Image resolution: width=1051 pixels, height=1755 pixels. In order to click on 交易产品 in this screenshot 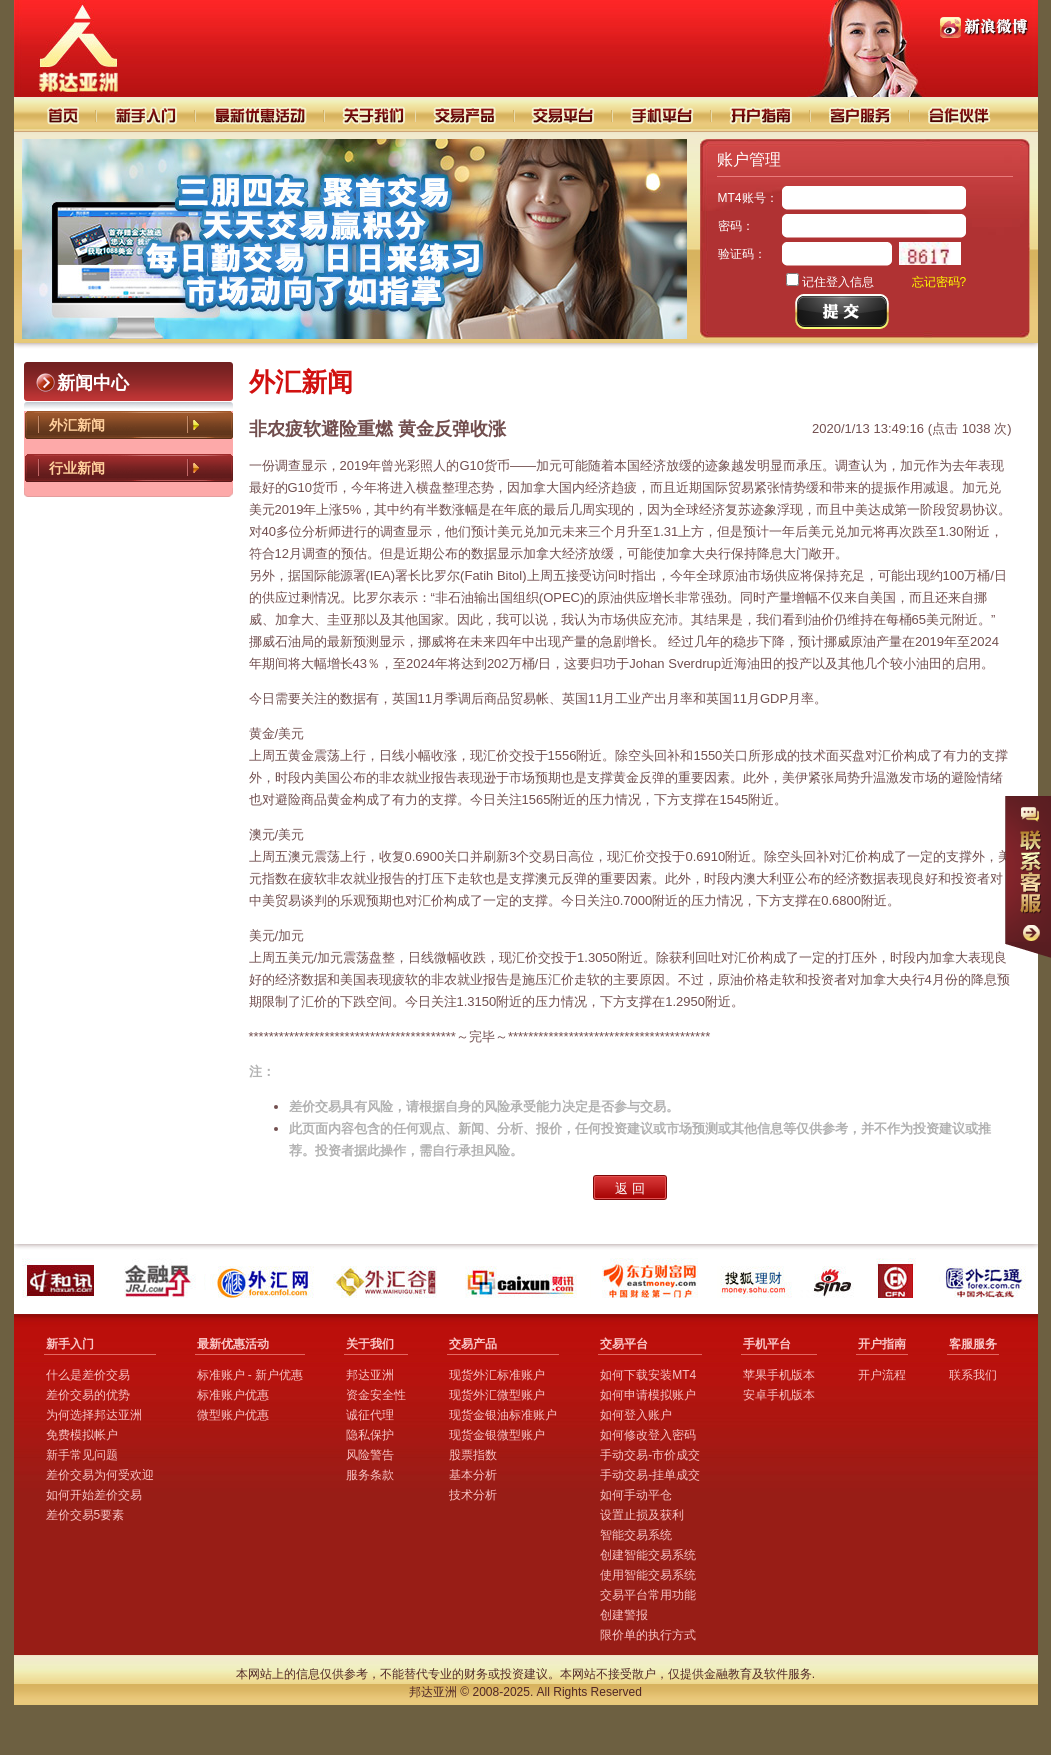, I will do `click(465, 114)`.